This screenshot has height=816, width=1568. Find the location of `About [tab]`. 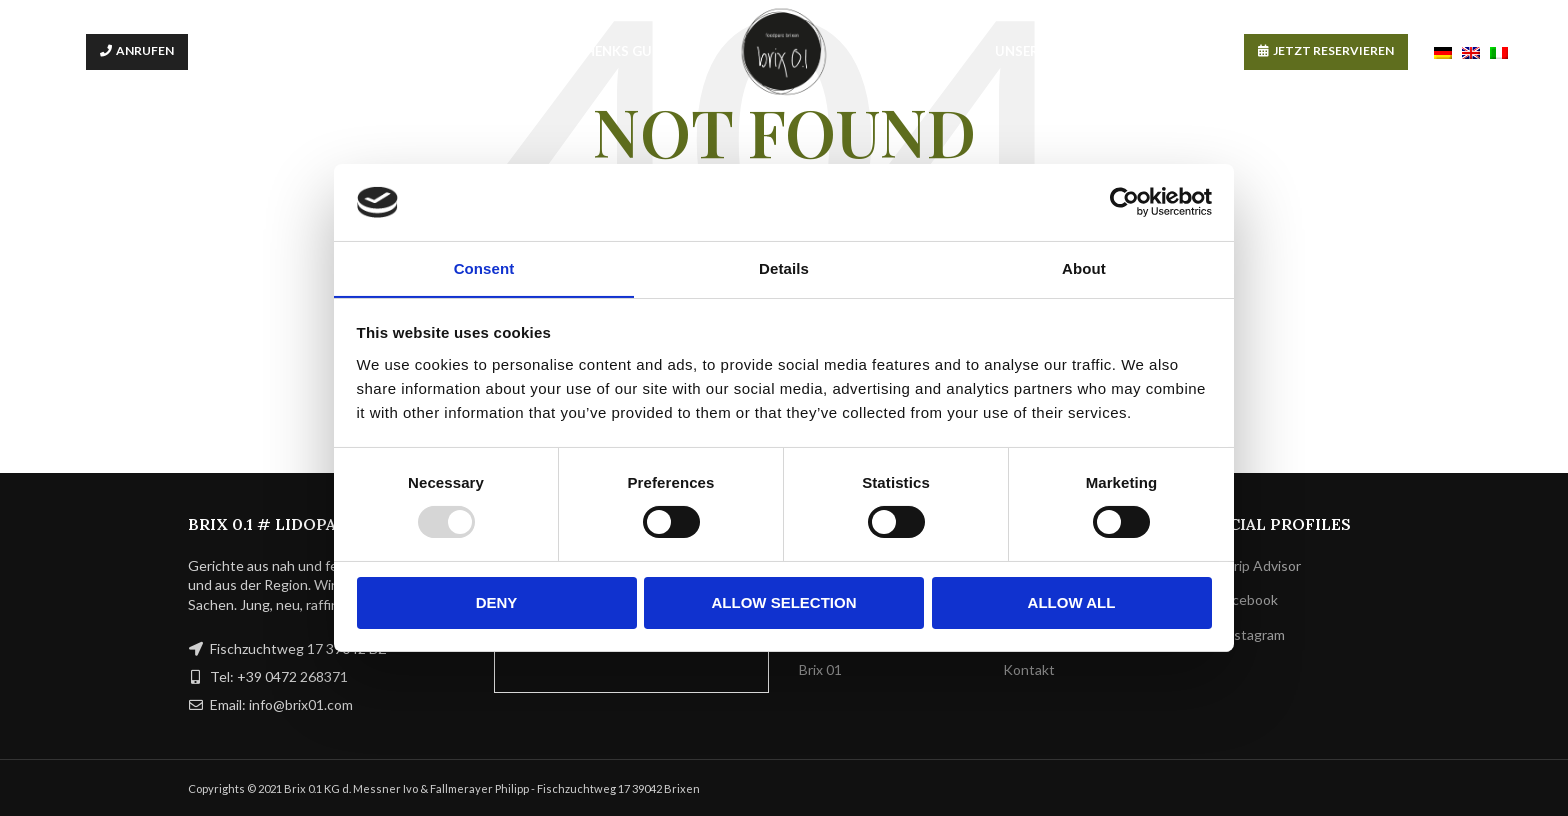

About [tab] is located at coordinates (1084, 267).